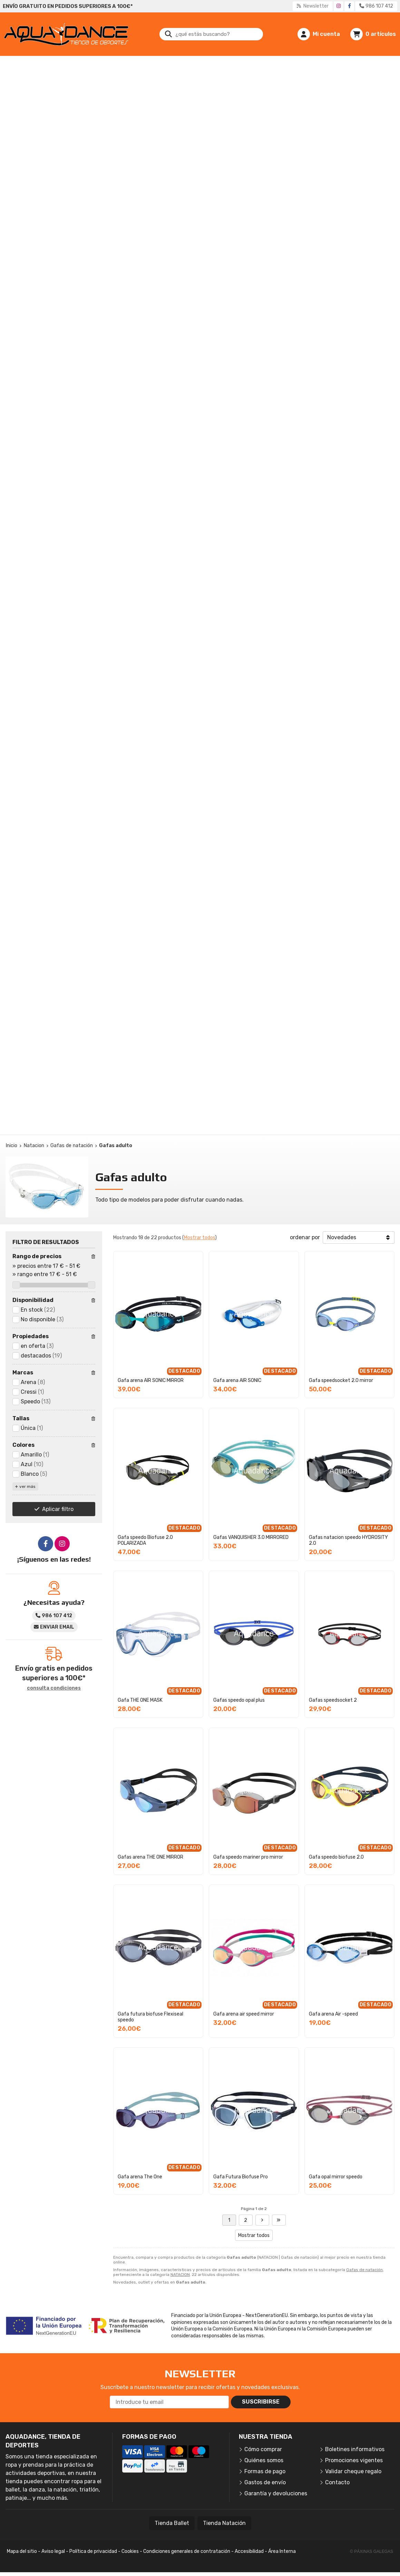 The image size is (400, 2576). I want to click on Mapa del sitio, so click(22, 2551).